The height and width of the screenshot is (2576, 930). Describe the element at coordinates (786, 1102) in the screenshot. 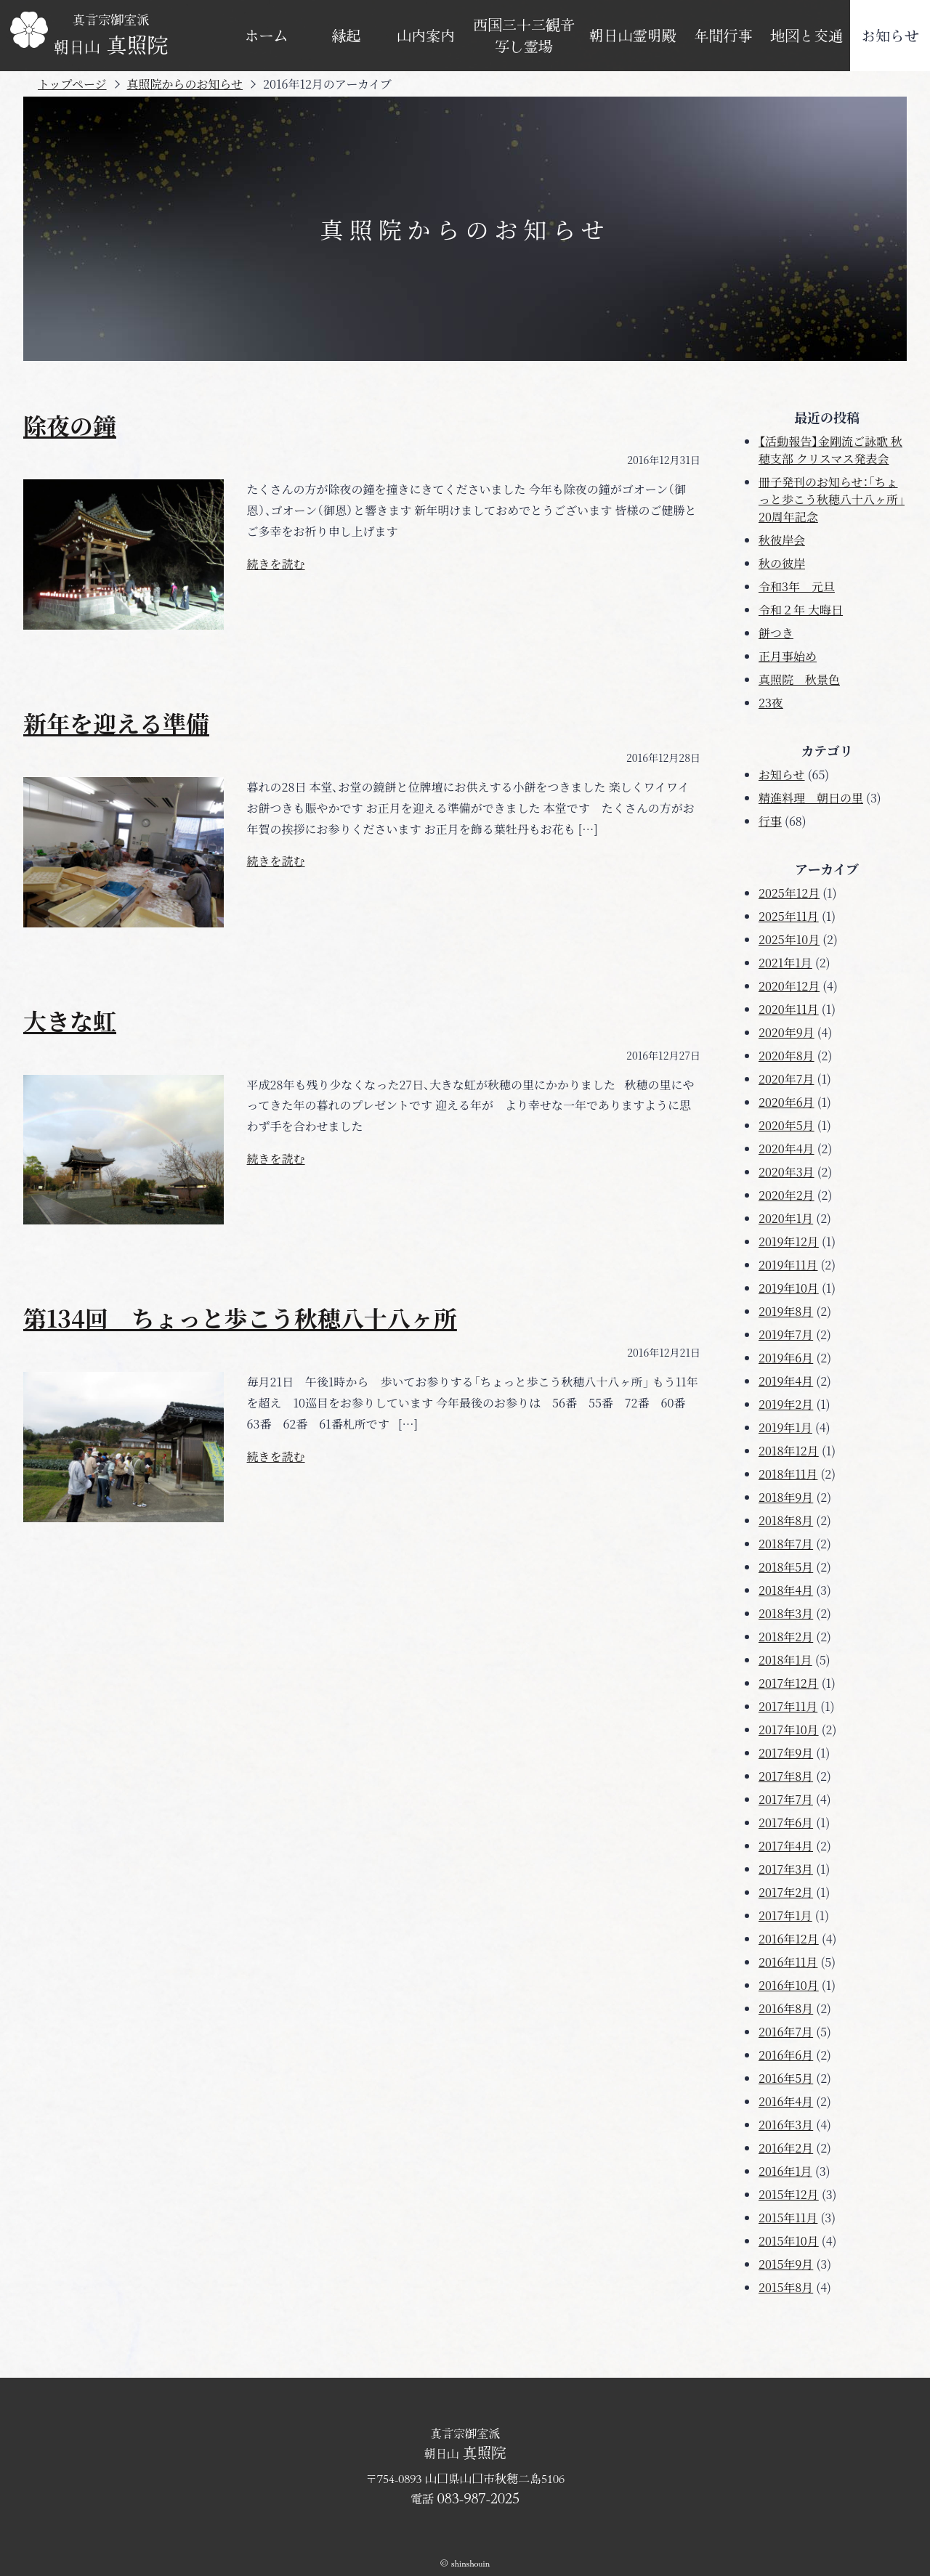

I see `2020年6月` at that location.